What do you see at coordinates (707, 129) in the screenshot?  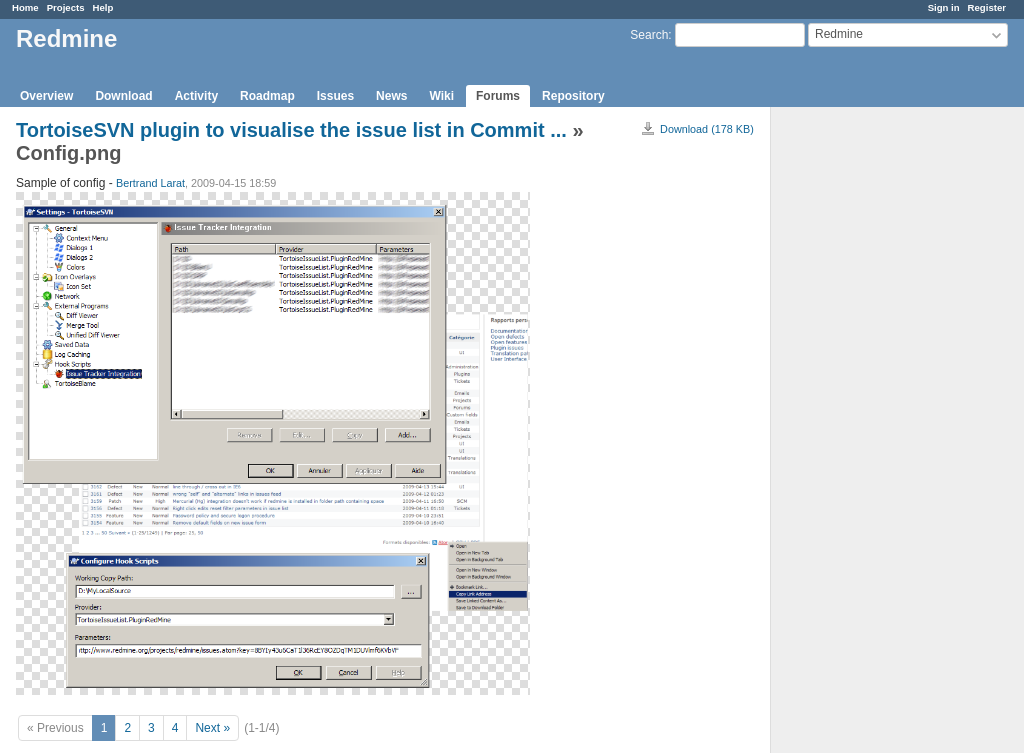 I see `Download (178 KB)` at bounding box center [707, 129].